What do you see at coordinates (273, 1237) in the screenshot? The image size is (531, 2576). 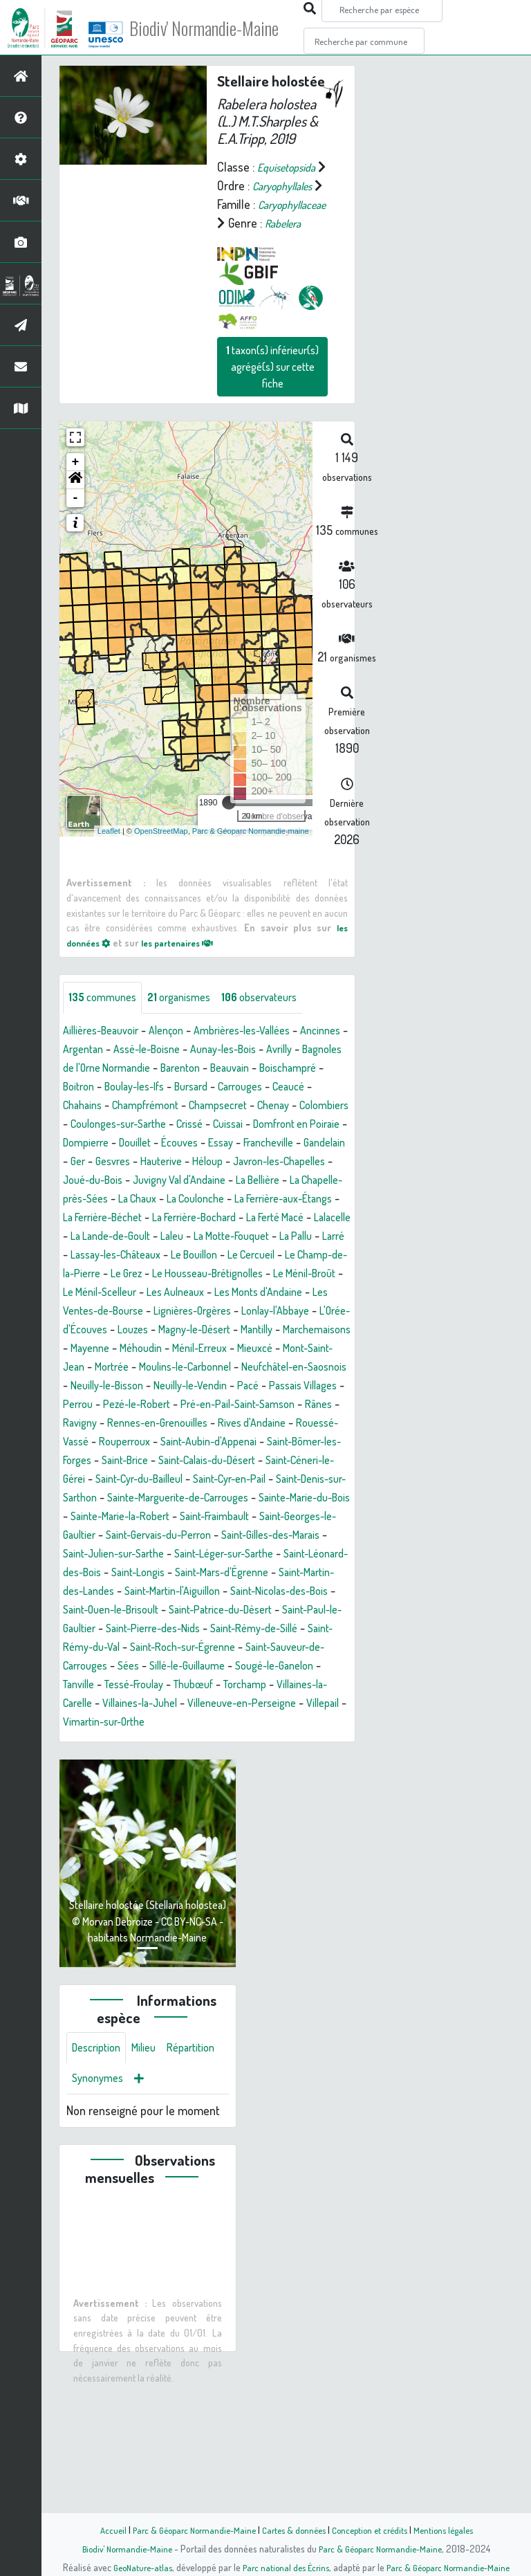 I see `Juvigny Val d'Andaine` at bounding box center [273, 1237].